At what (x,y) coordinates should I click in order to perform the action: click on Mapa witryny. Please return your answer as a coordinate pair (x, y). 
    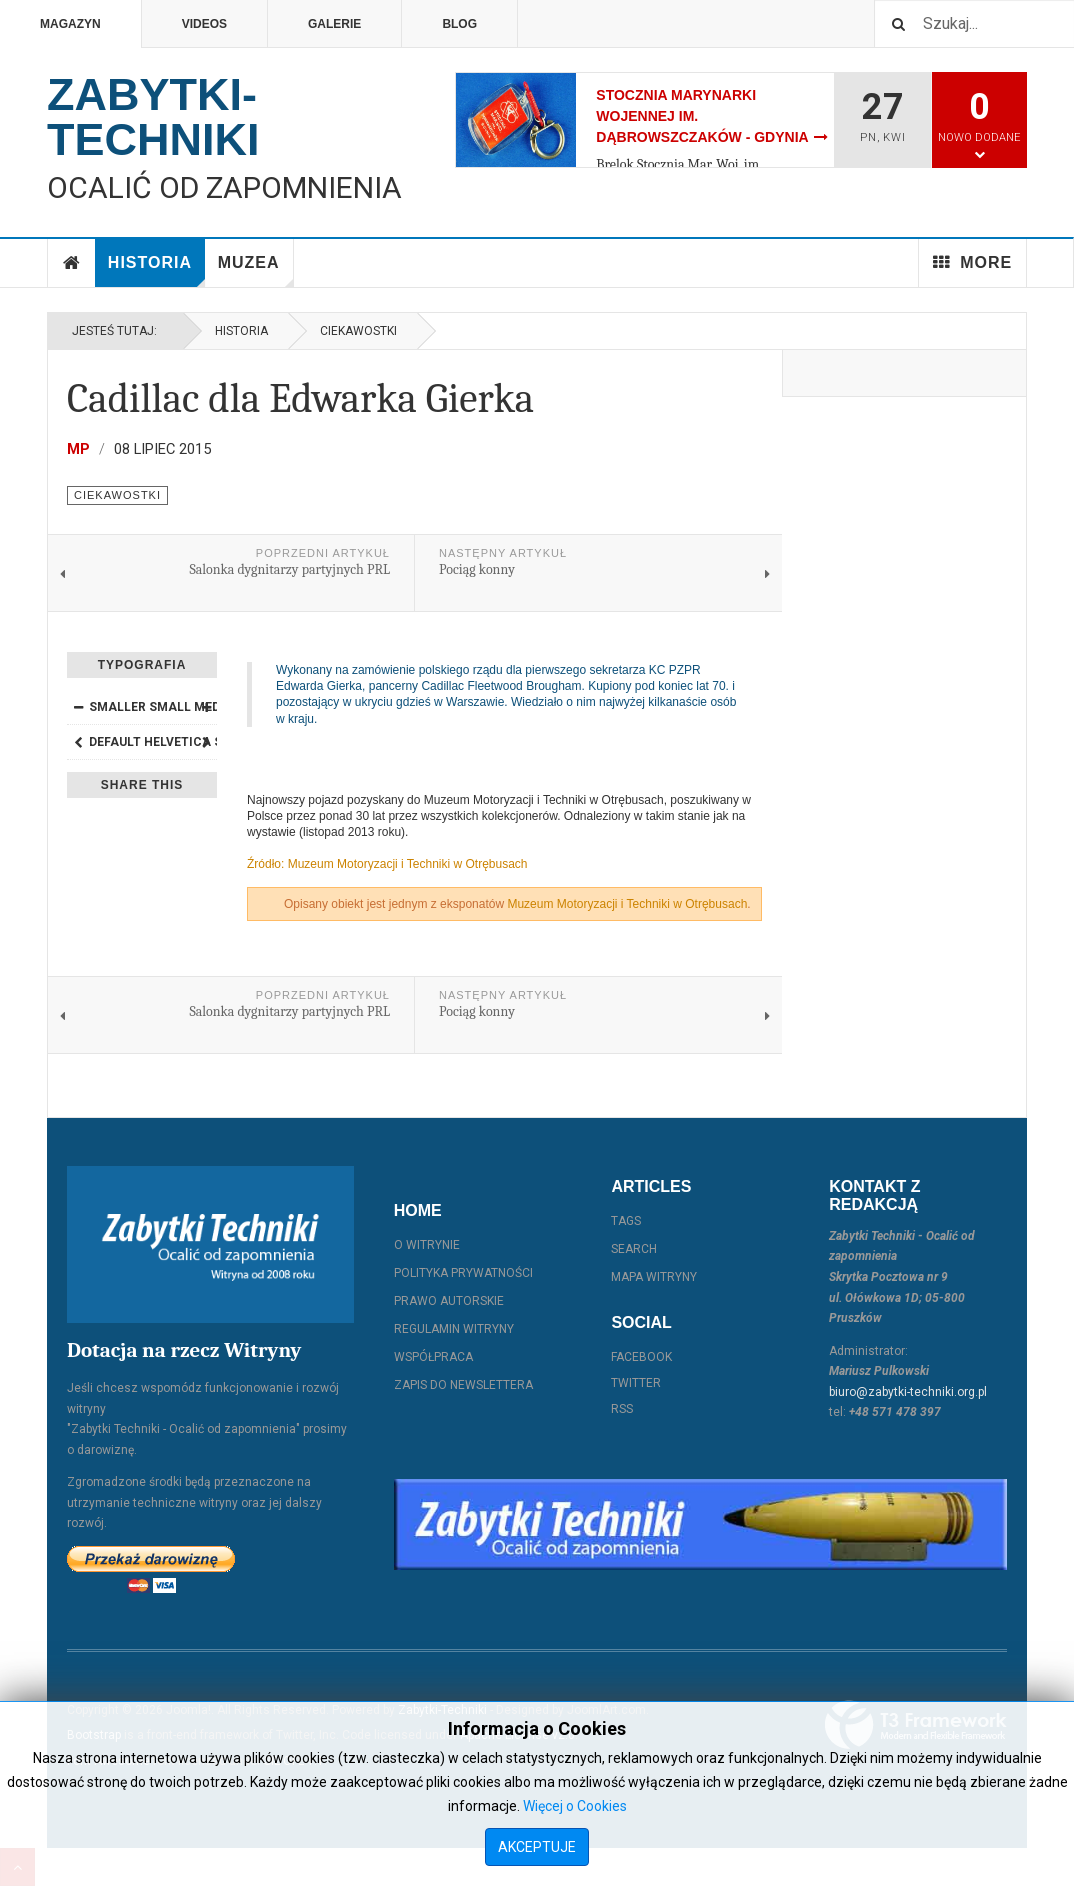
    Looking at the image, I should click on (654, 1277).